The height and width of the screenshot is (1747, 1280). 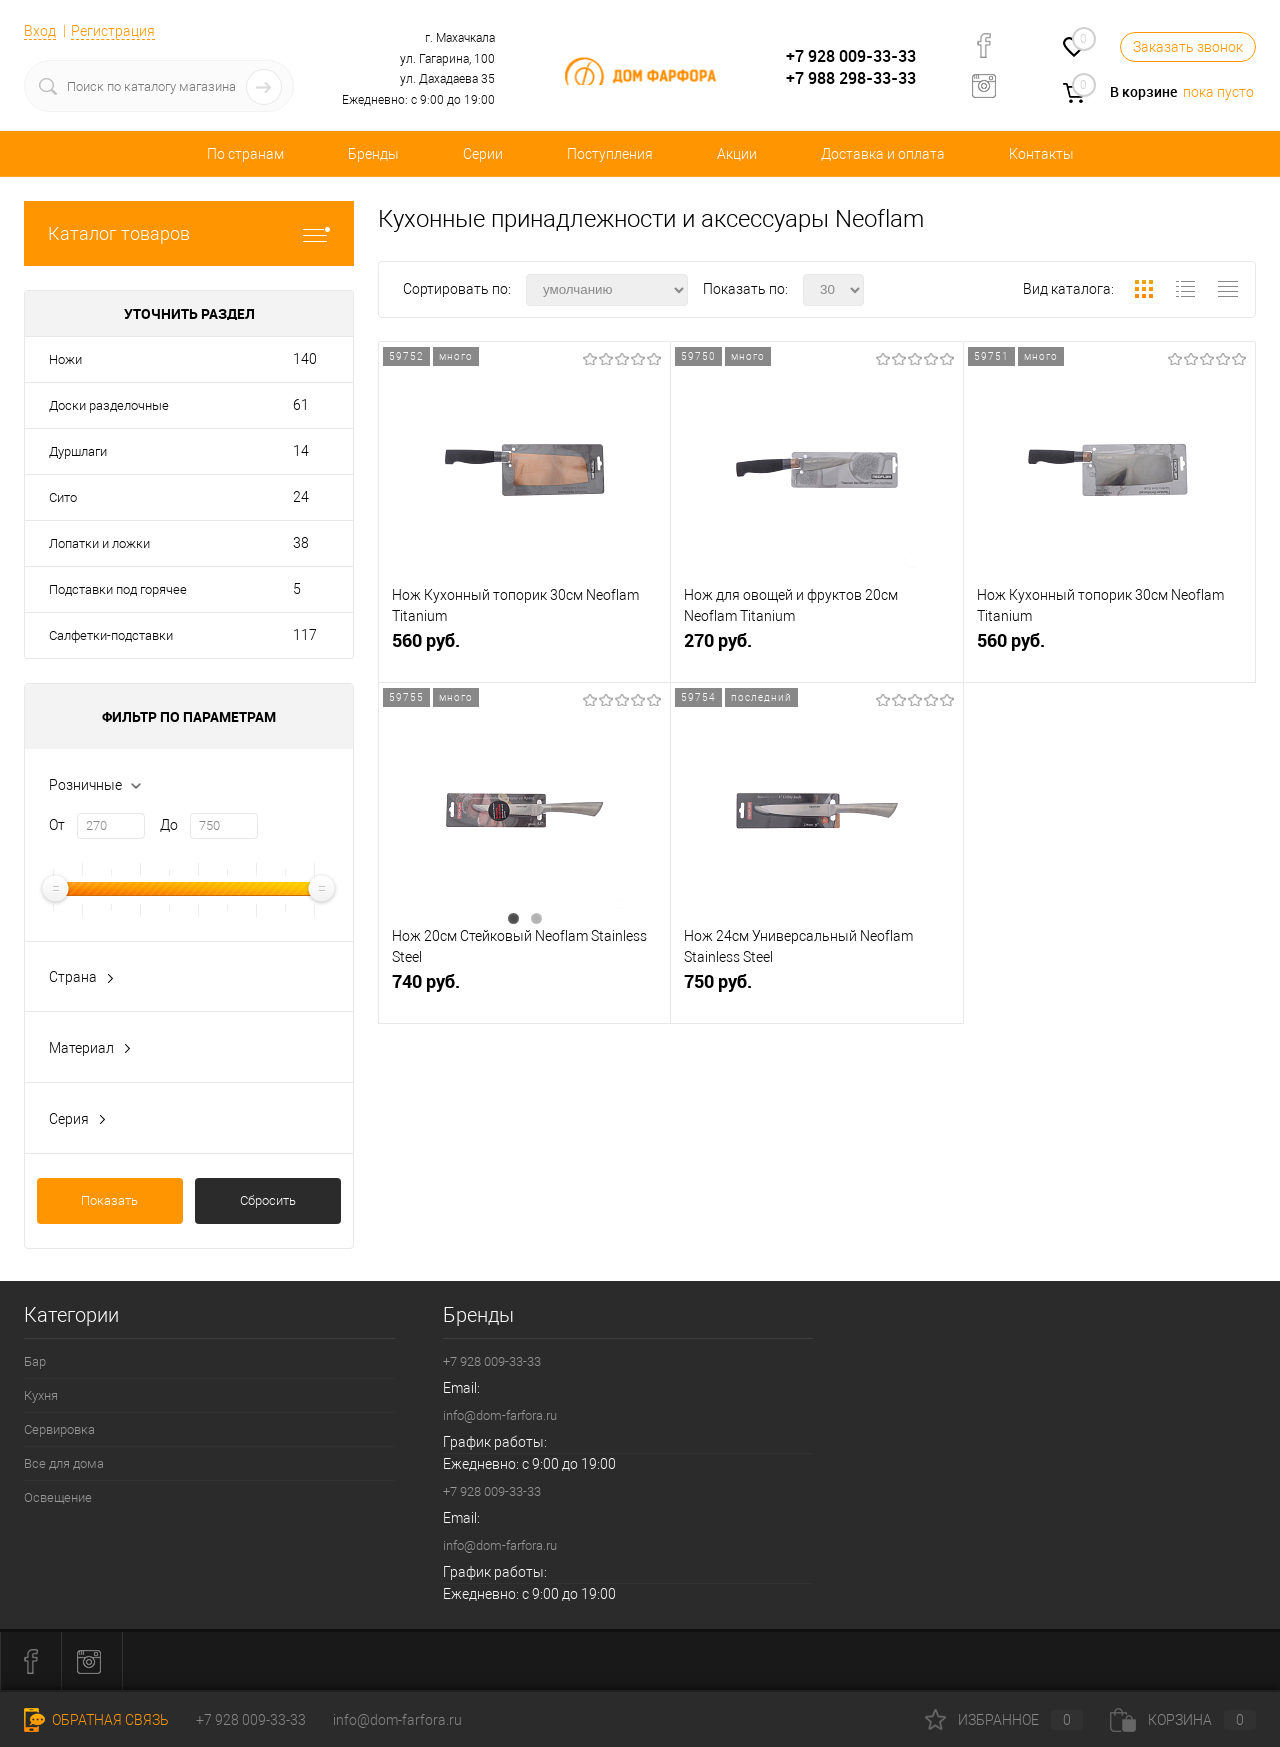 I want to click on Освещение, so click(x=58, y=1497).